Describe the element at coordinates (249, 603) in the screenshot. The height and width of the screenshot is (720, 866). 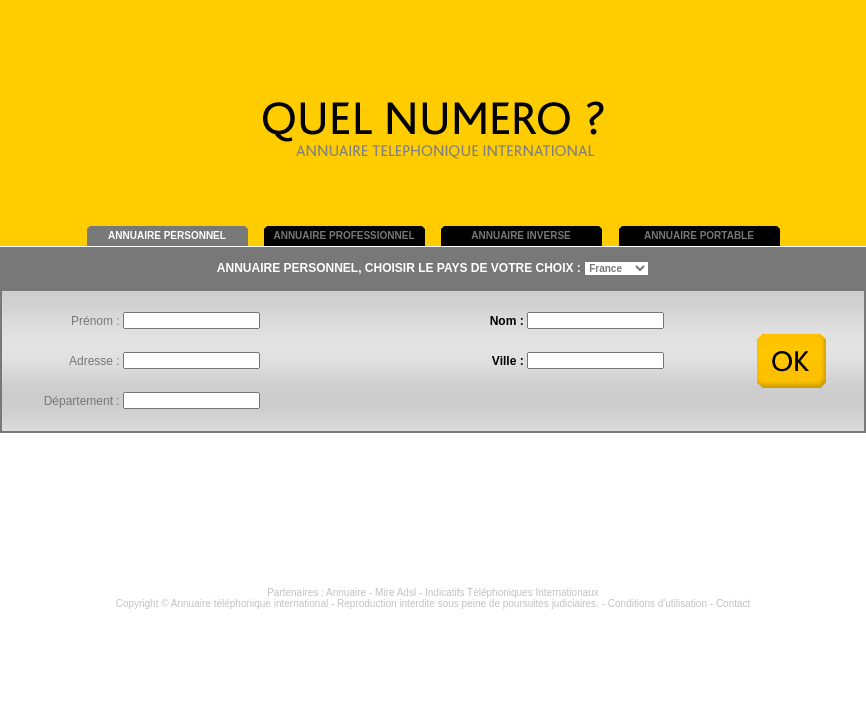
I see `Annuaire téléphonique international` at that location.